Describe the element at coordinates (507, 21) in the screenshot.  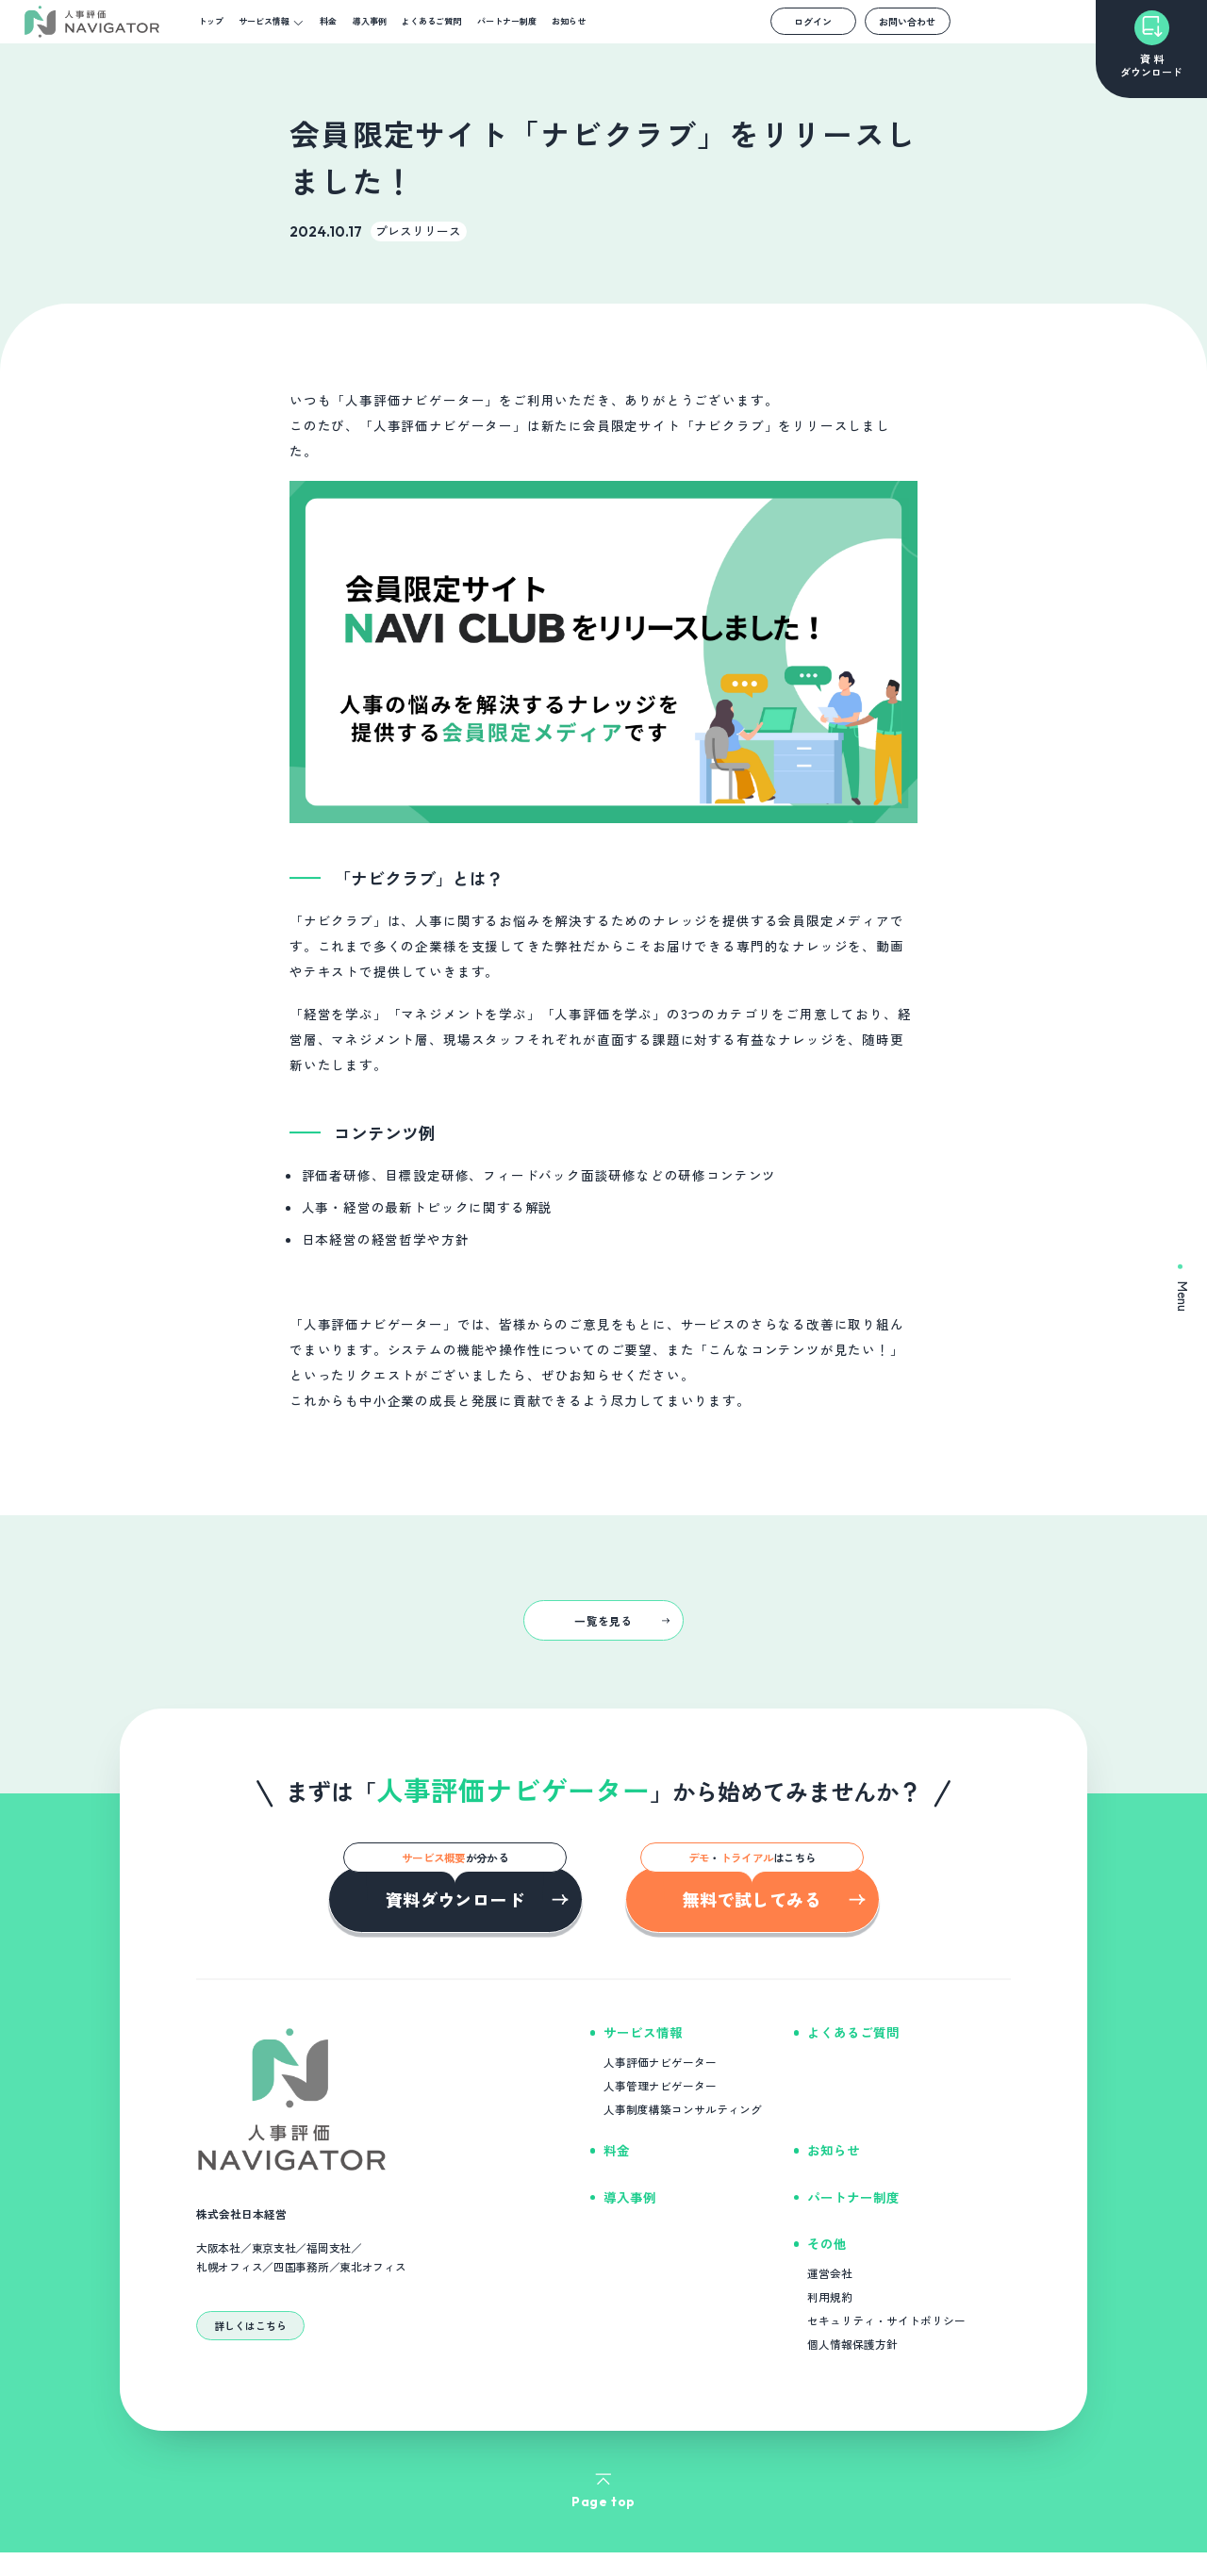
I see `パートナー制度` at that location.